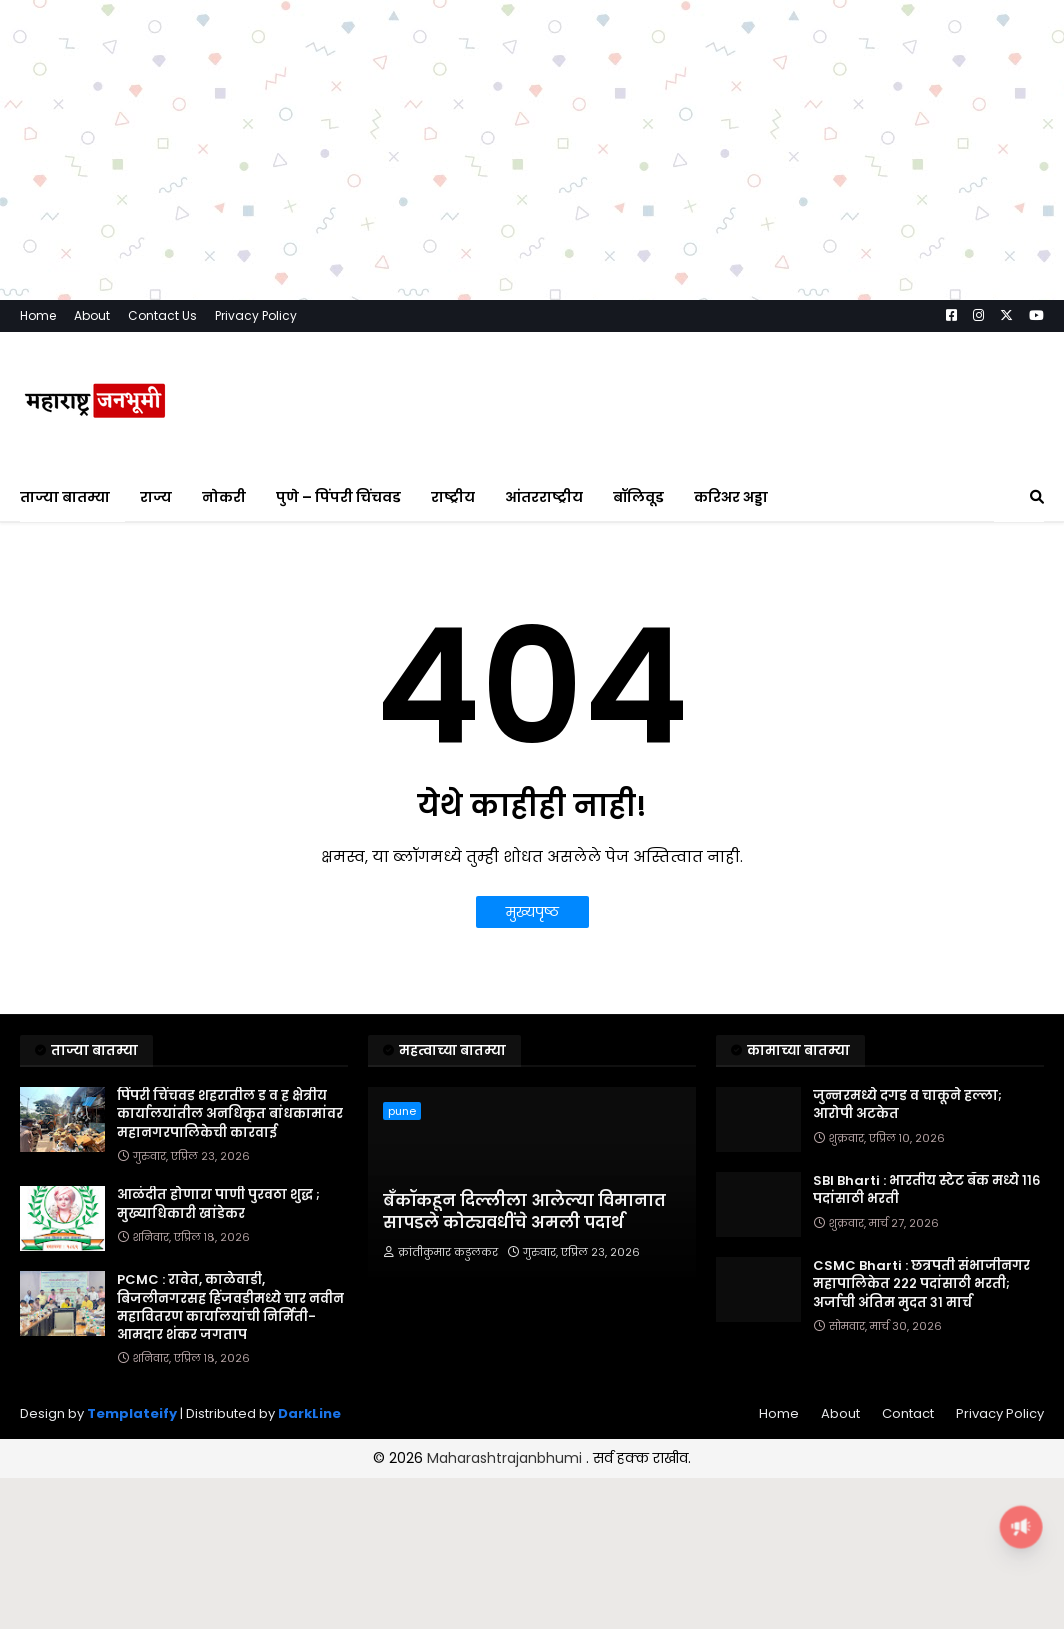  I want to click on Maharashtrajanbhumi, so click(506, 1458).